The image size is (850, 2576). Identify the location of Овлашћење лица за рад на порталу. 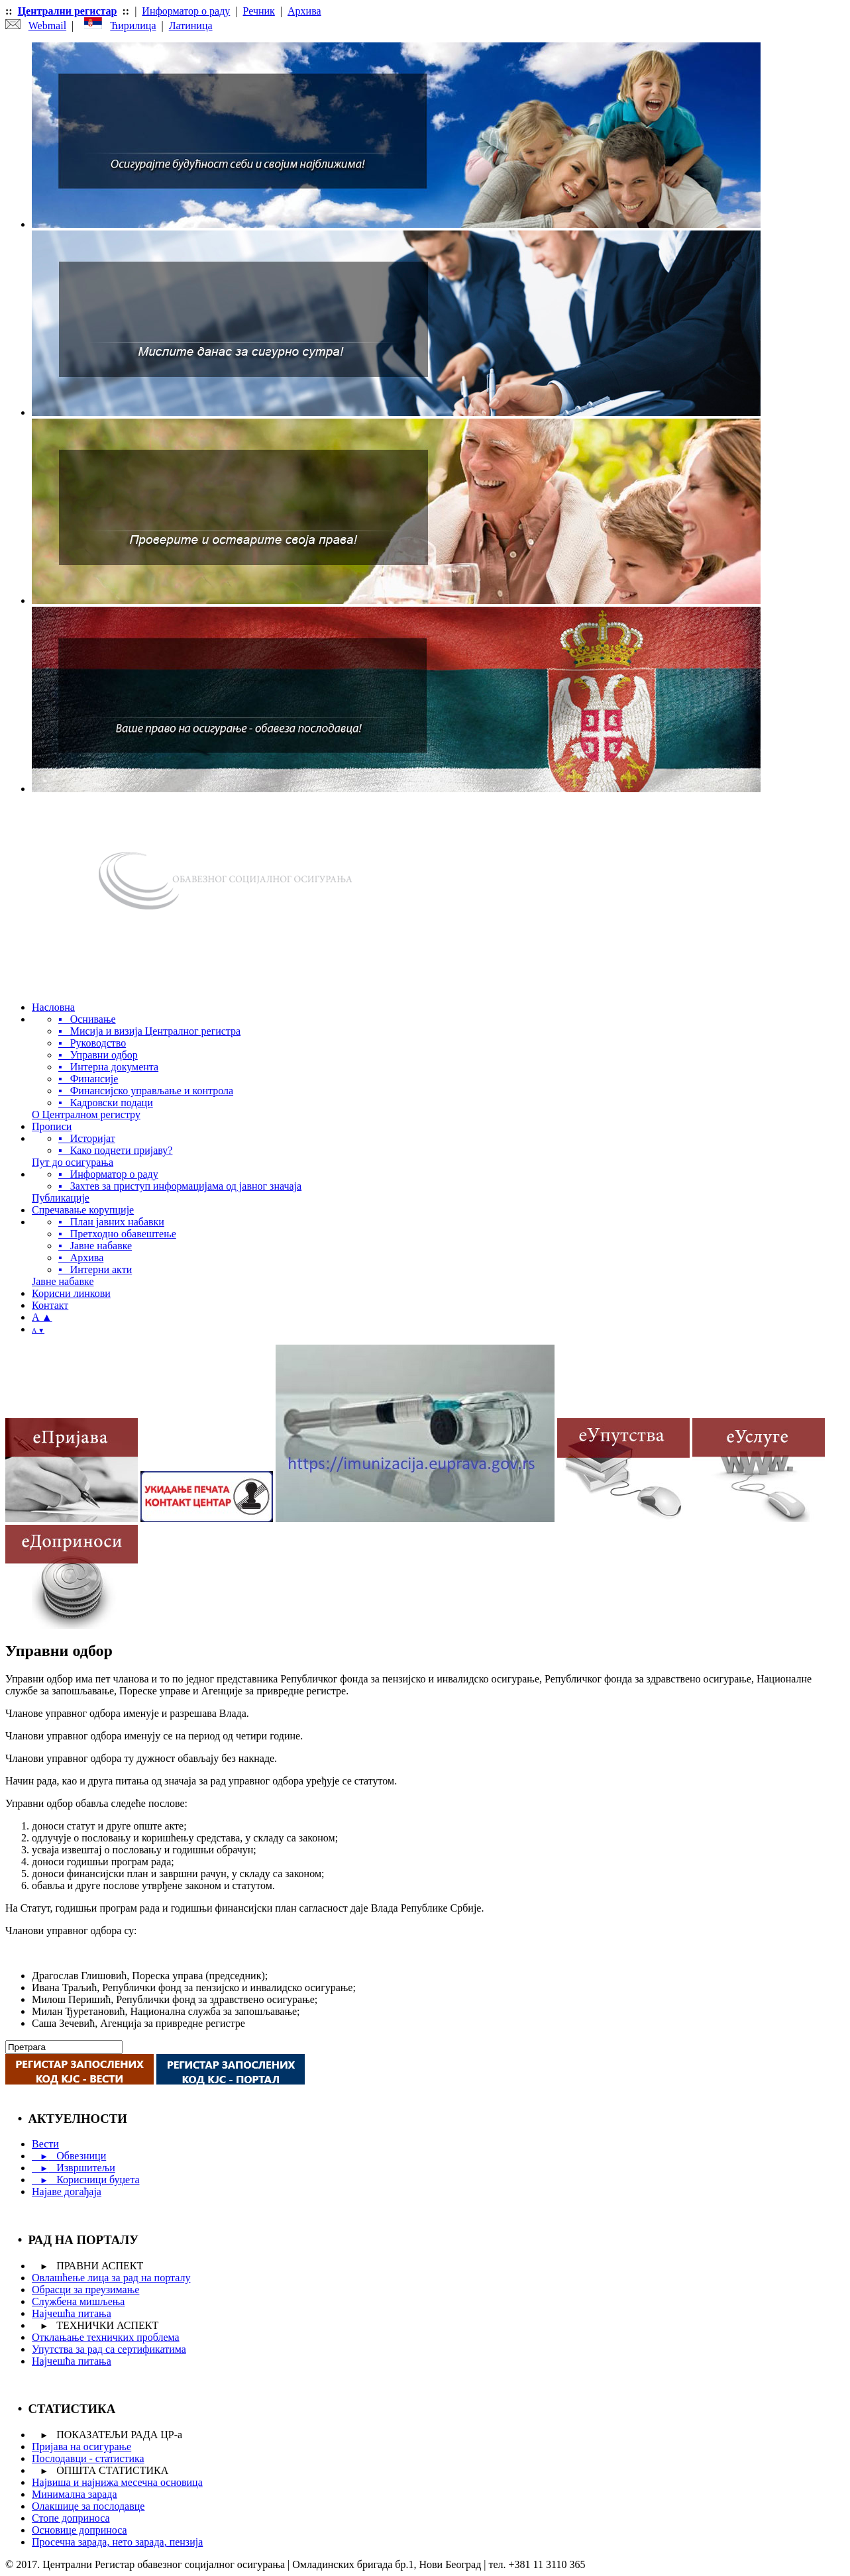
(111, 2277).